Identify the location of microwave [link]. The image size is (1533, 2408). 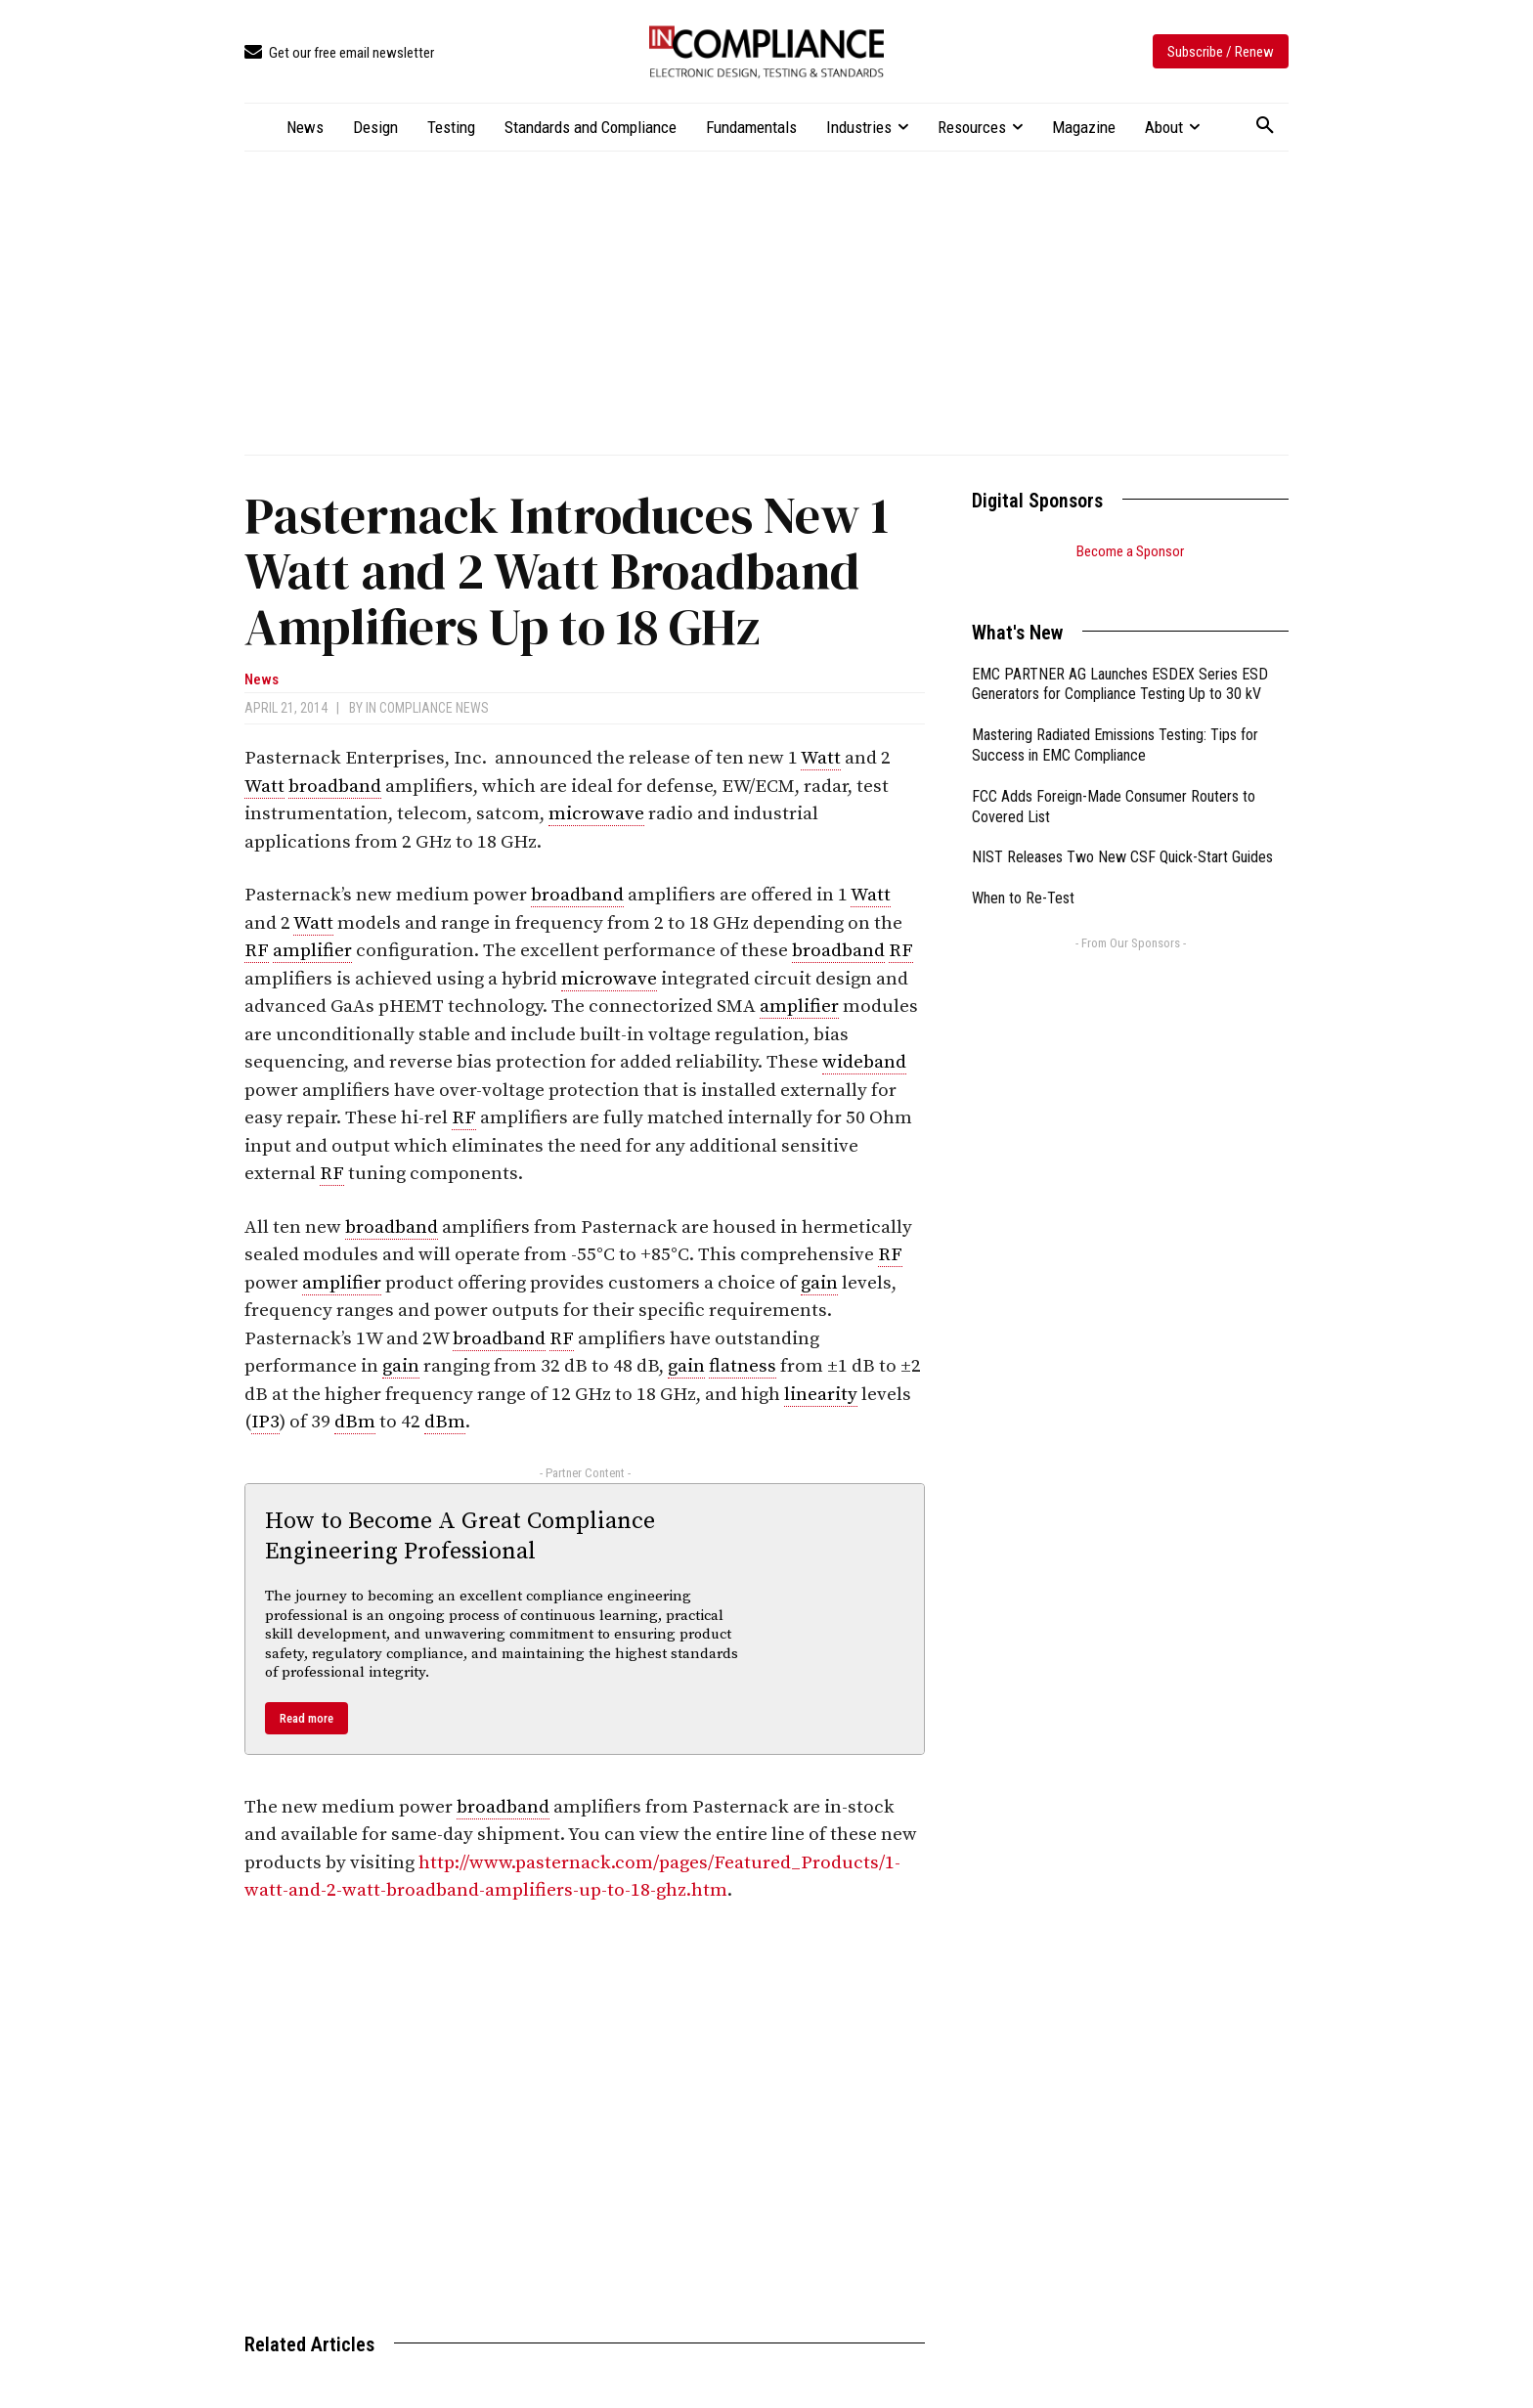
(596, 814).